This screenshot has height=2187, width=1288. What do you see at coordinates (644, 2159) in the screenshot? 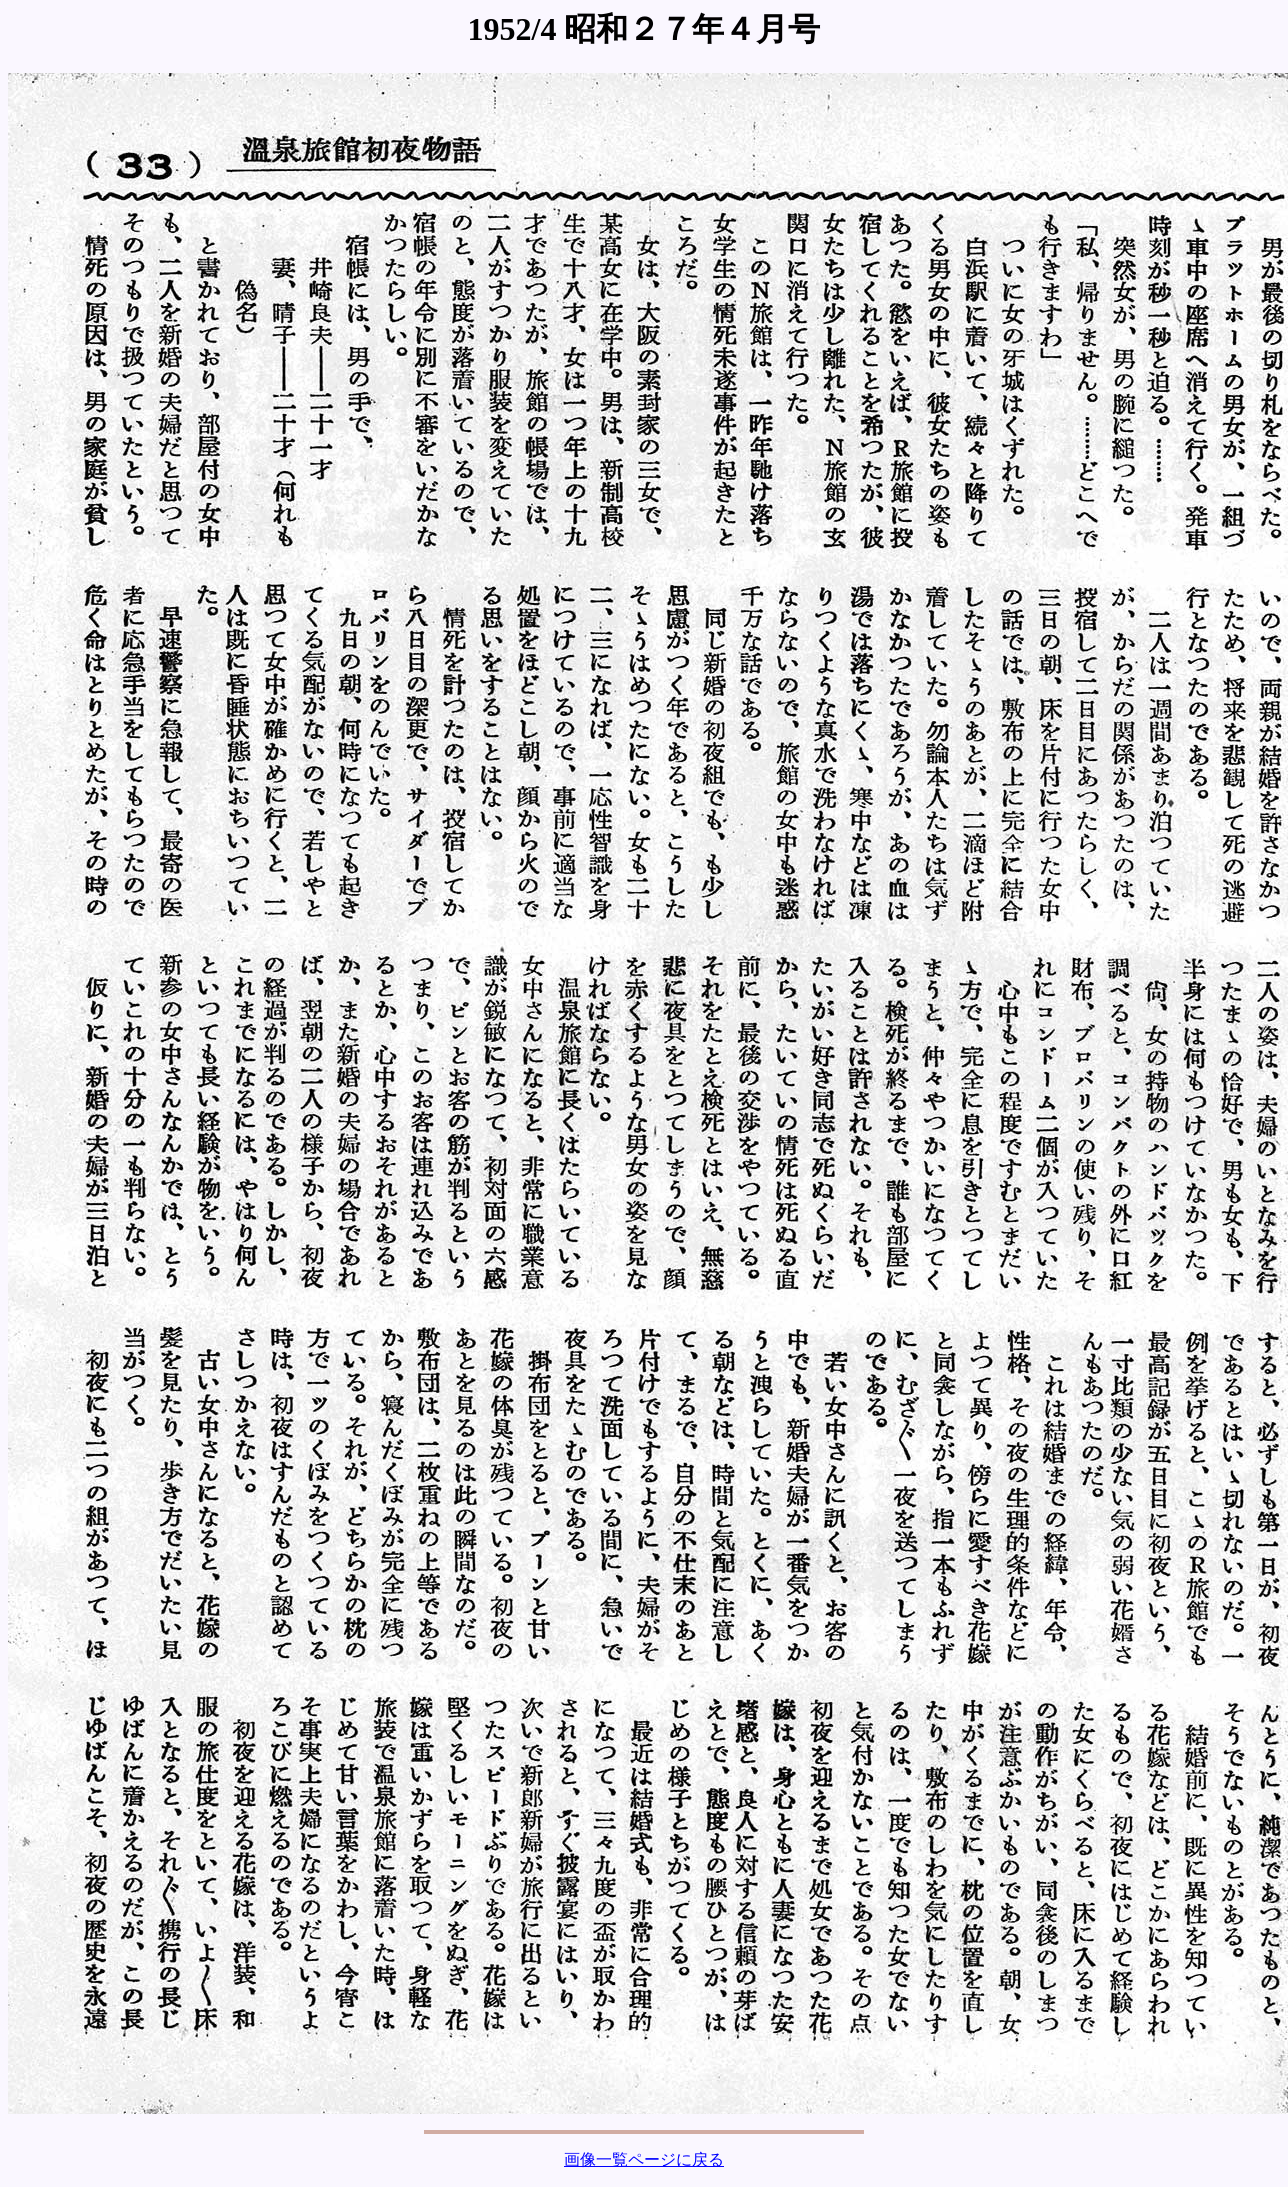
I see `画像一覧ページに戻る` at bounding box center [644, 2159].